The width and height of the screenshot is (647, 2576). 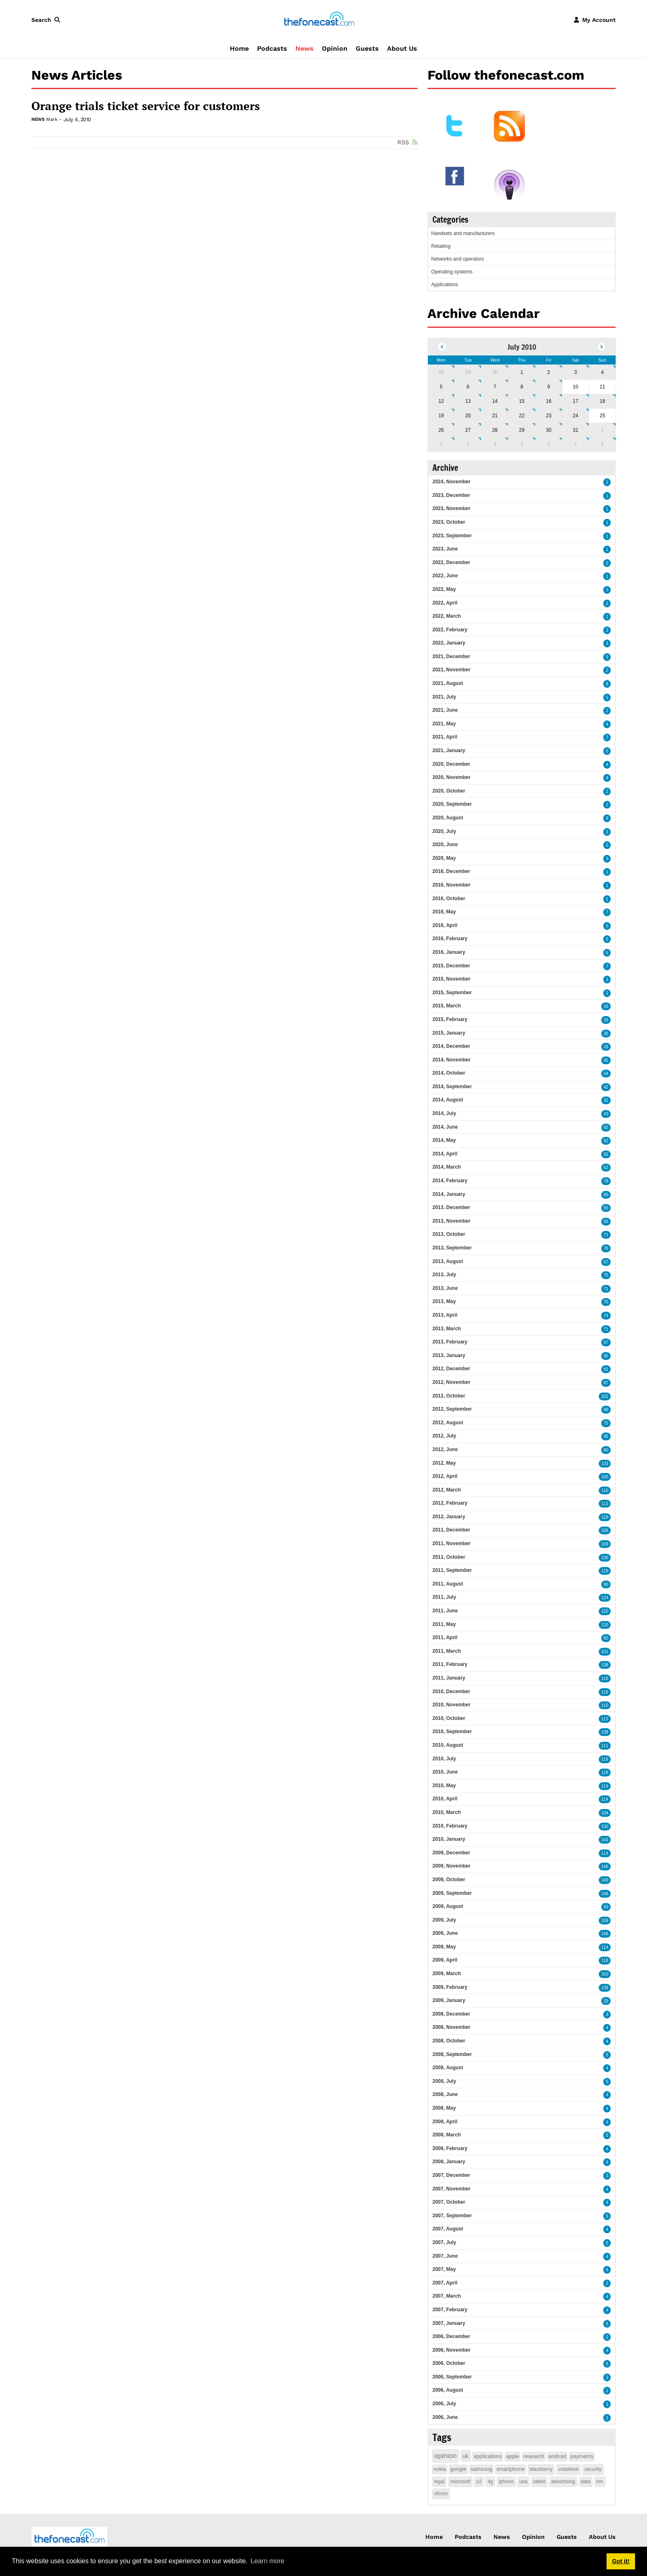 I want to click on 102, so click(x=604, y=1396).